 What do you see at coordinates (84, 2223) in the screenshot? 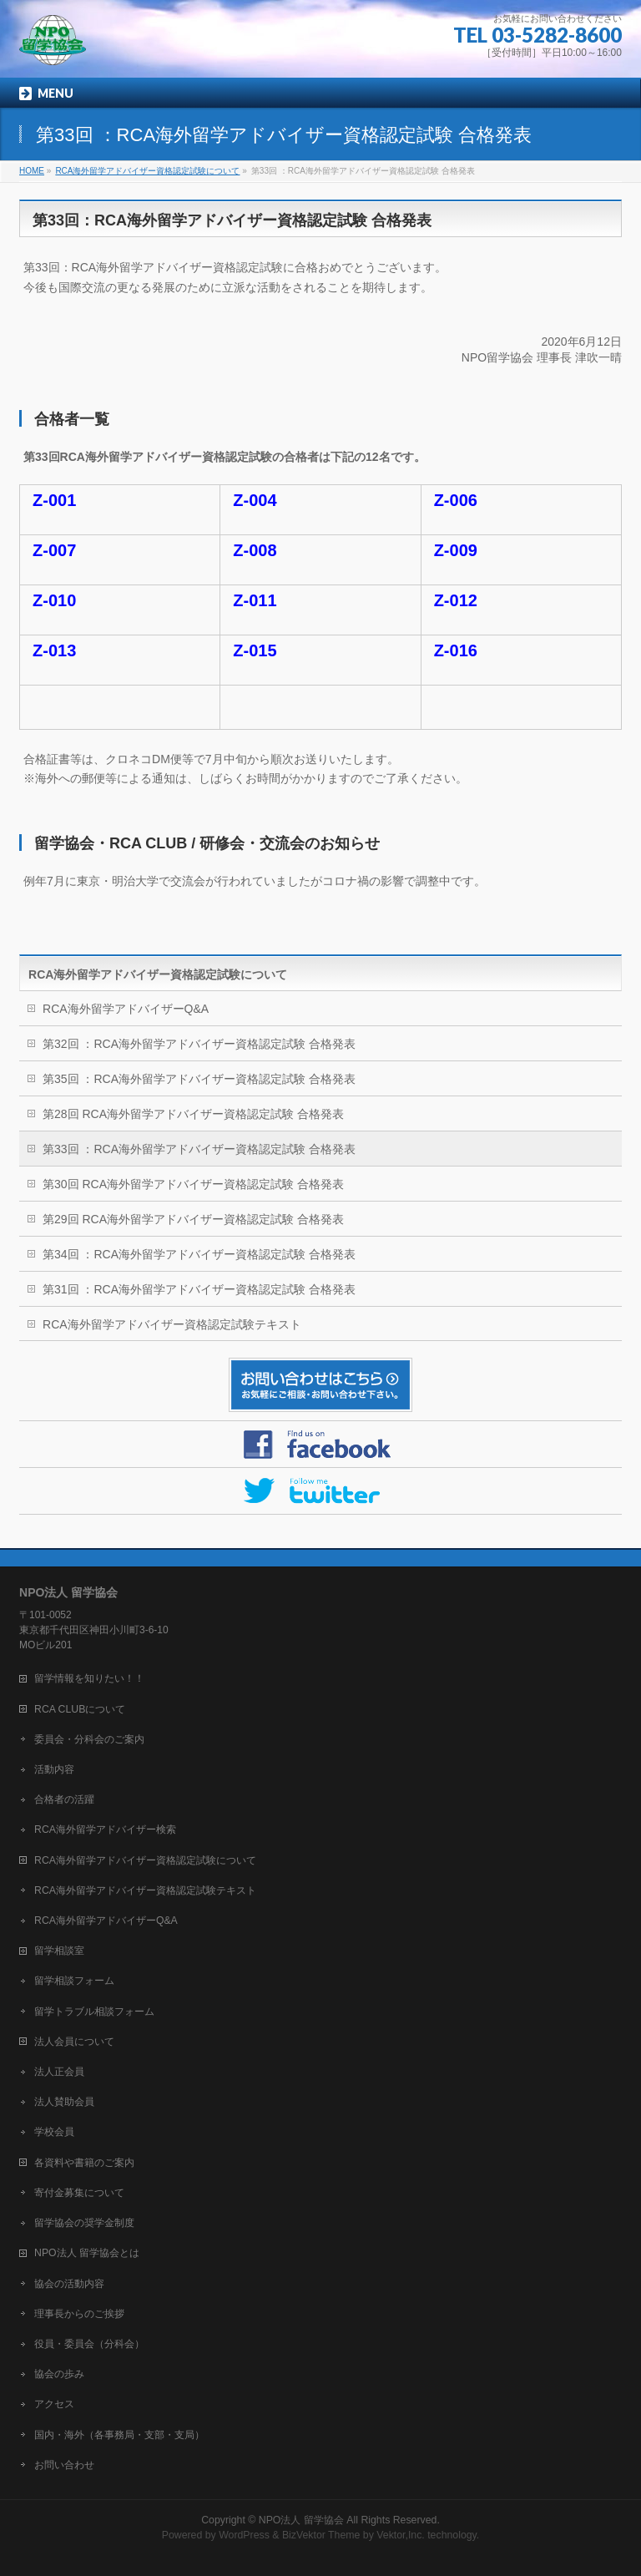
I see `留学協会の奨学金制度` at bounding box center [84, 2223].